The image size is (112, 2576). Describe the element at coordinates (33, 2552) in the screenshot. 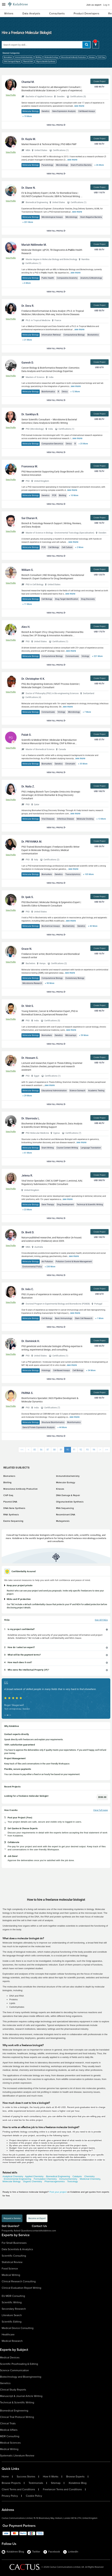

I see `Twitter` at that location.